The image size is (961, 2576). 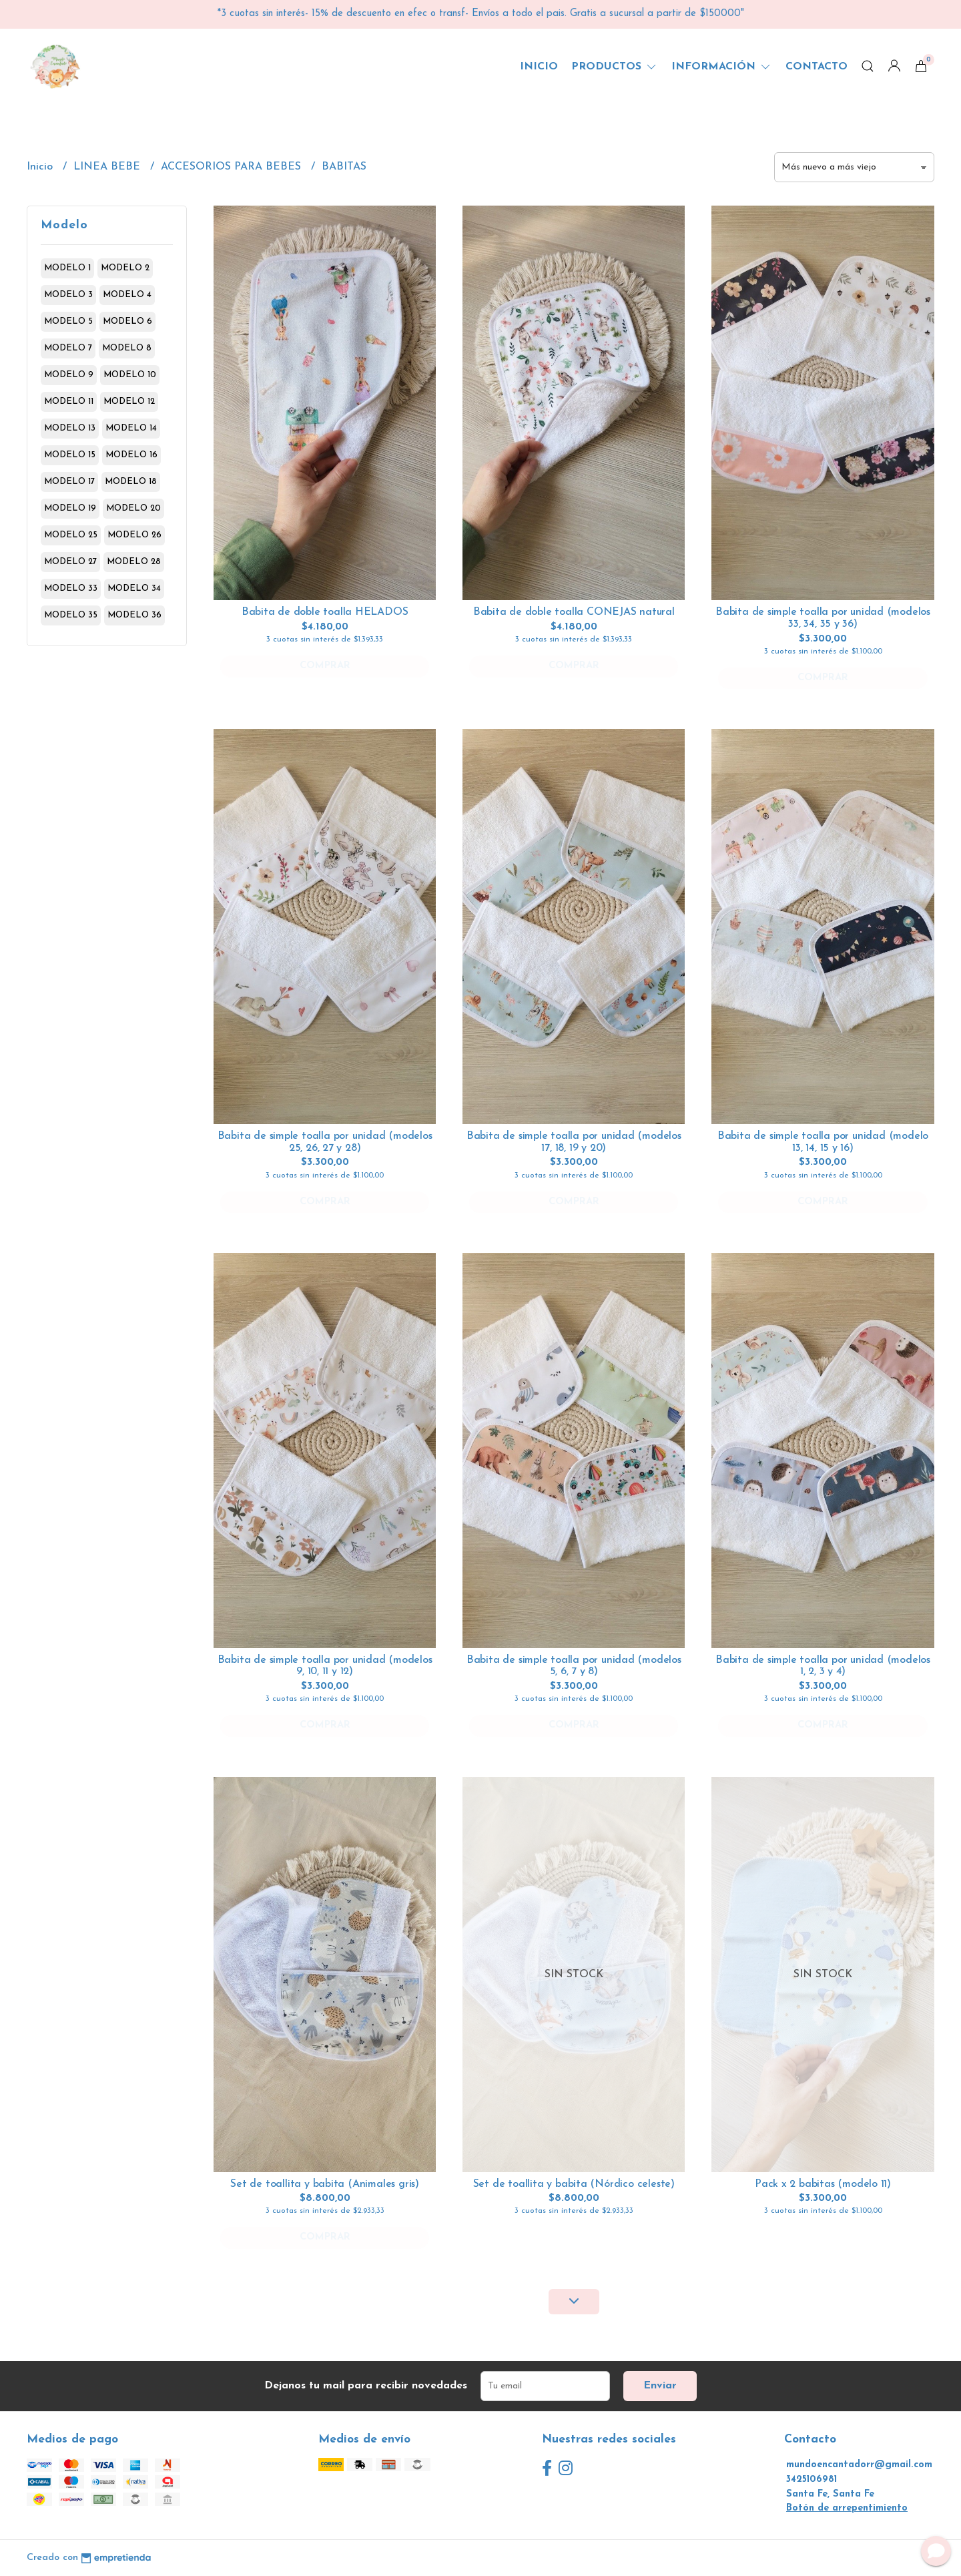 I want to click on modelo 19, so click(x=70, y=508).